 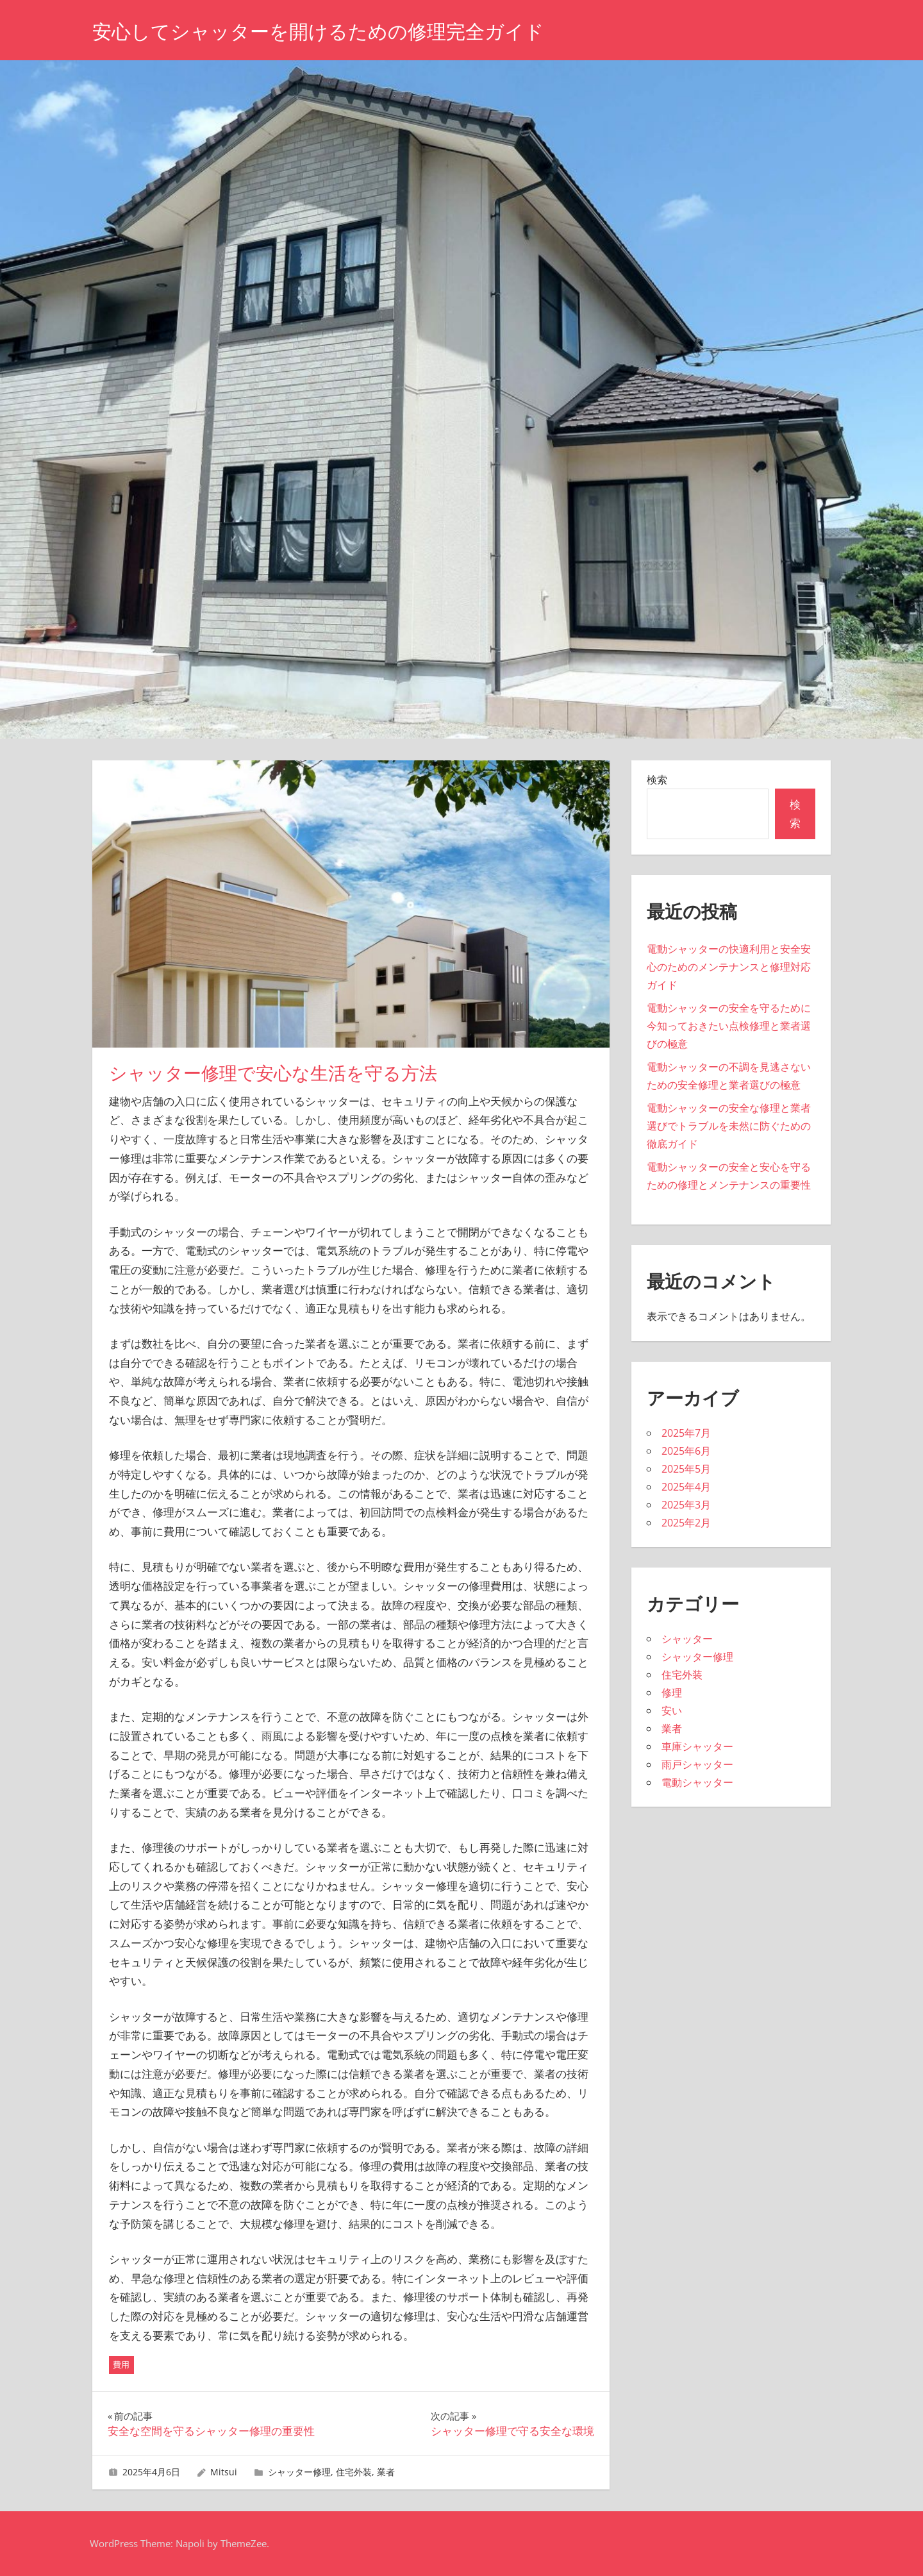 I want to click on 電動シャッターの安全を守るために今知っておきたい点検修理と業者選びの極意, so click(x=729, y=1026).